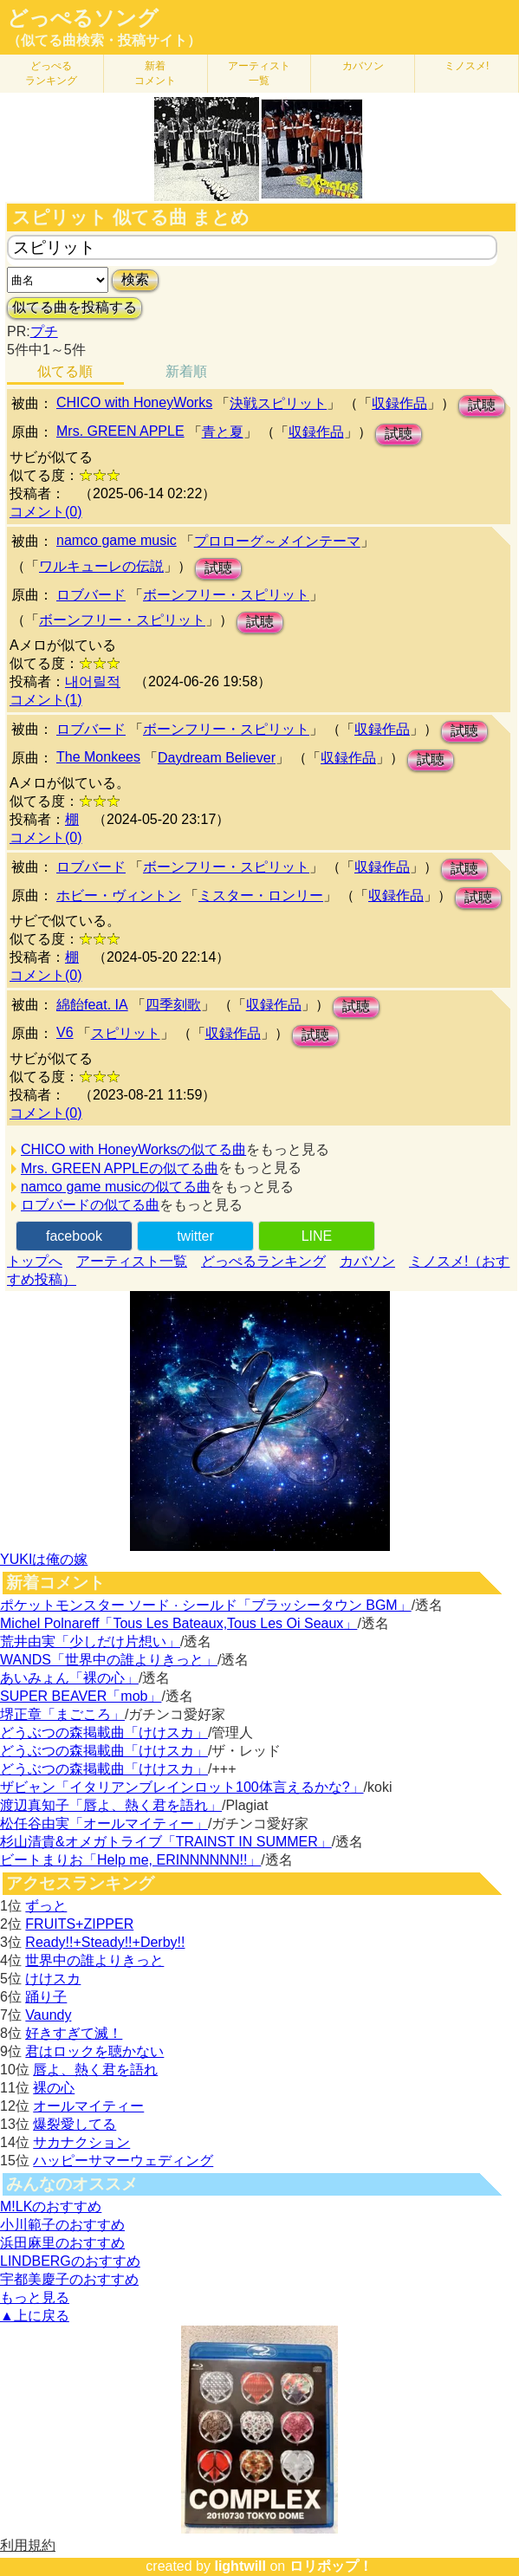  Describe the element at coordinates (65, 371) in the screenshot. I see `似てる順` at that location.